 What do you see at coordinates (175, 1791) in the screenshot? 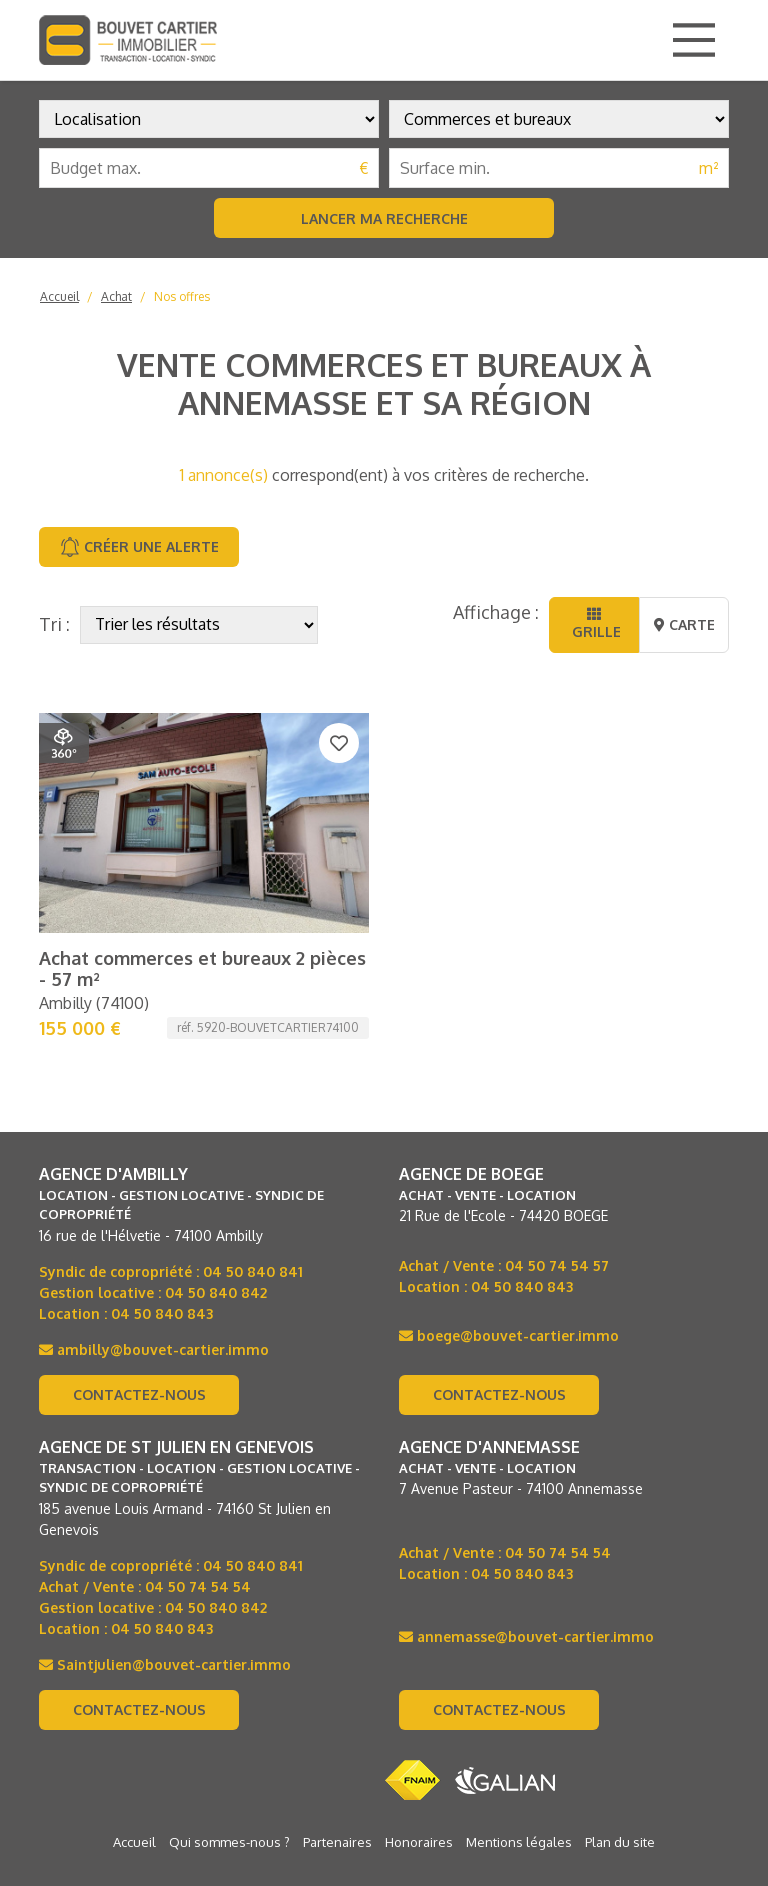
I see `Achat d'appartement à Annemasse` at bounding box center [175, 1791].